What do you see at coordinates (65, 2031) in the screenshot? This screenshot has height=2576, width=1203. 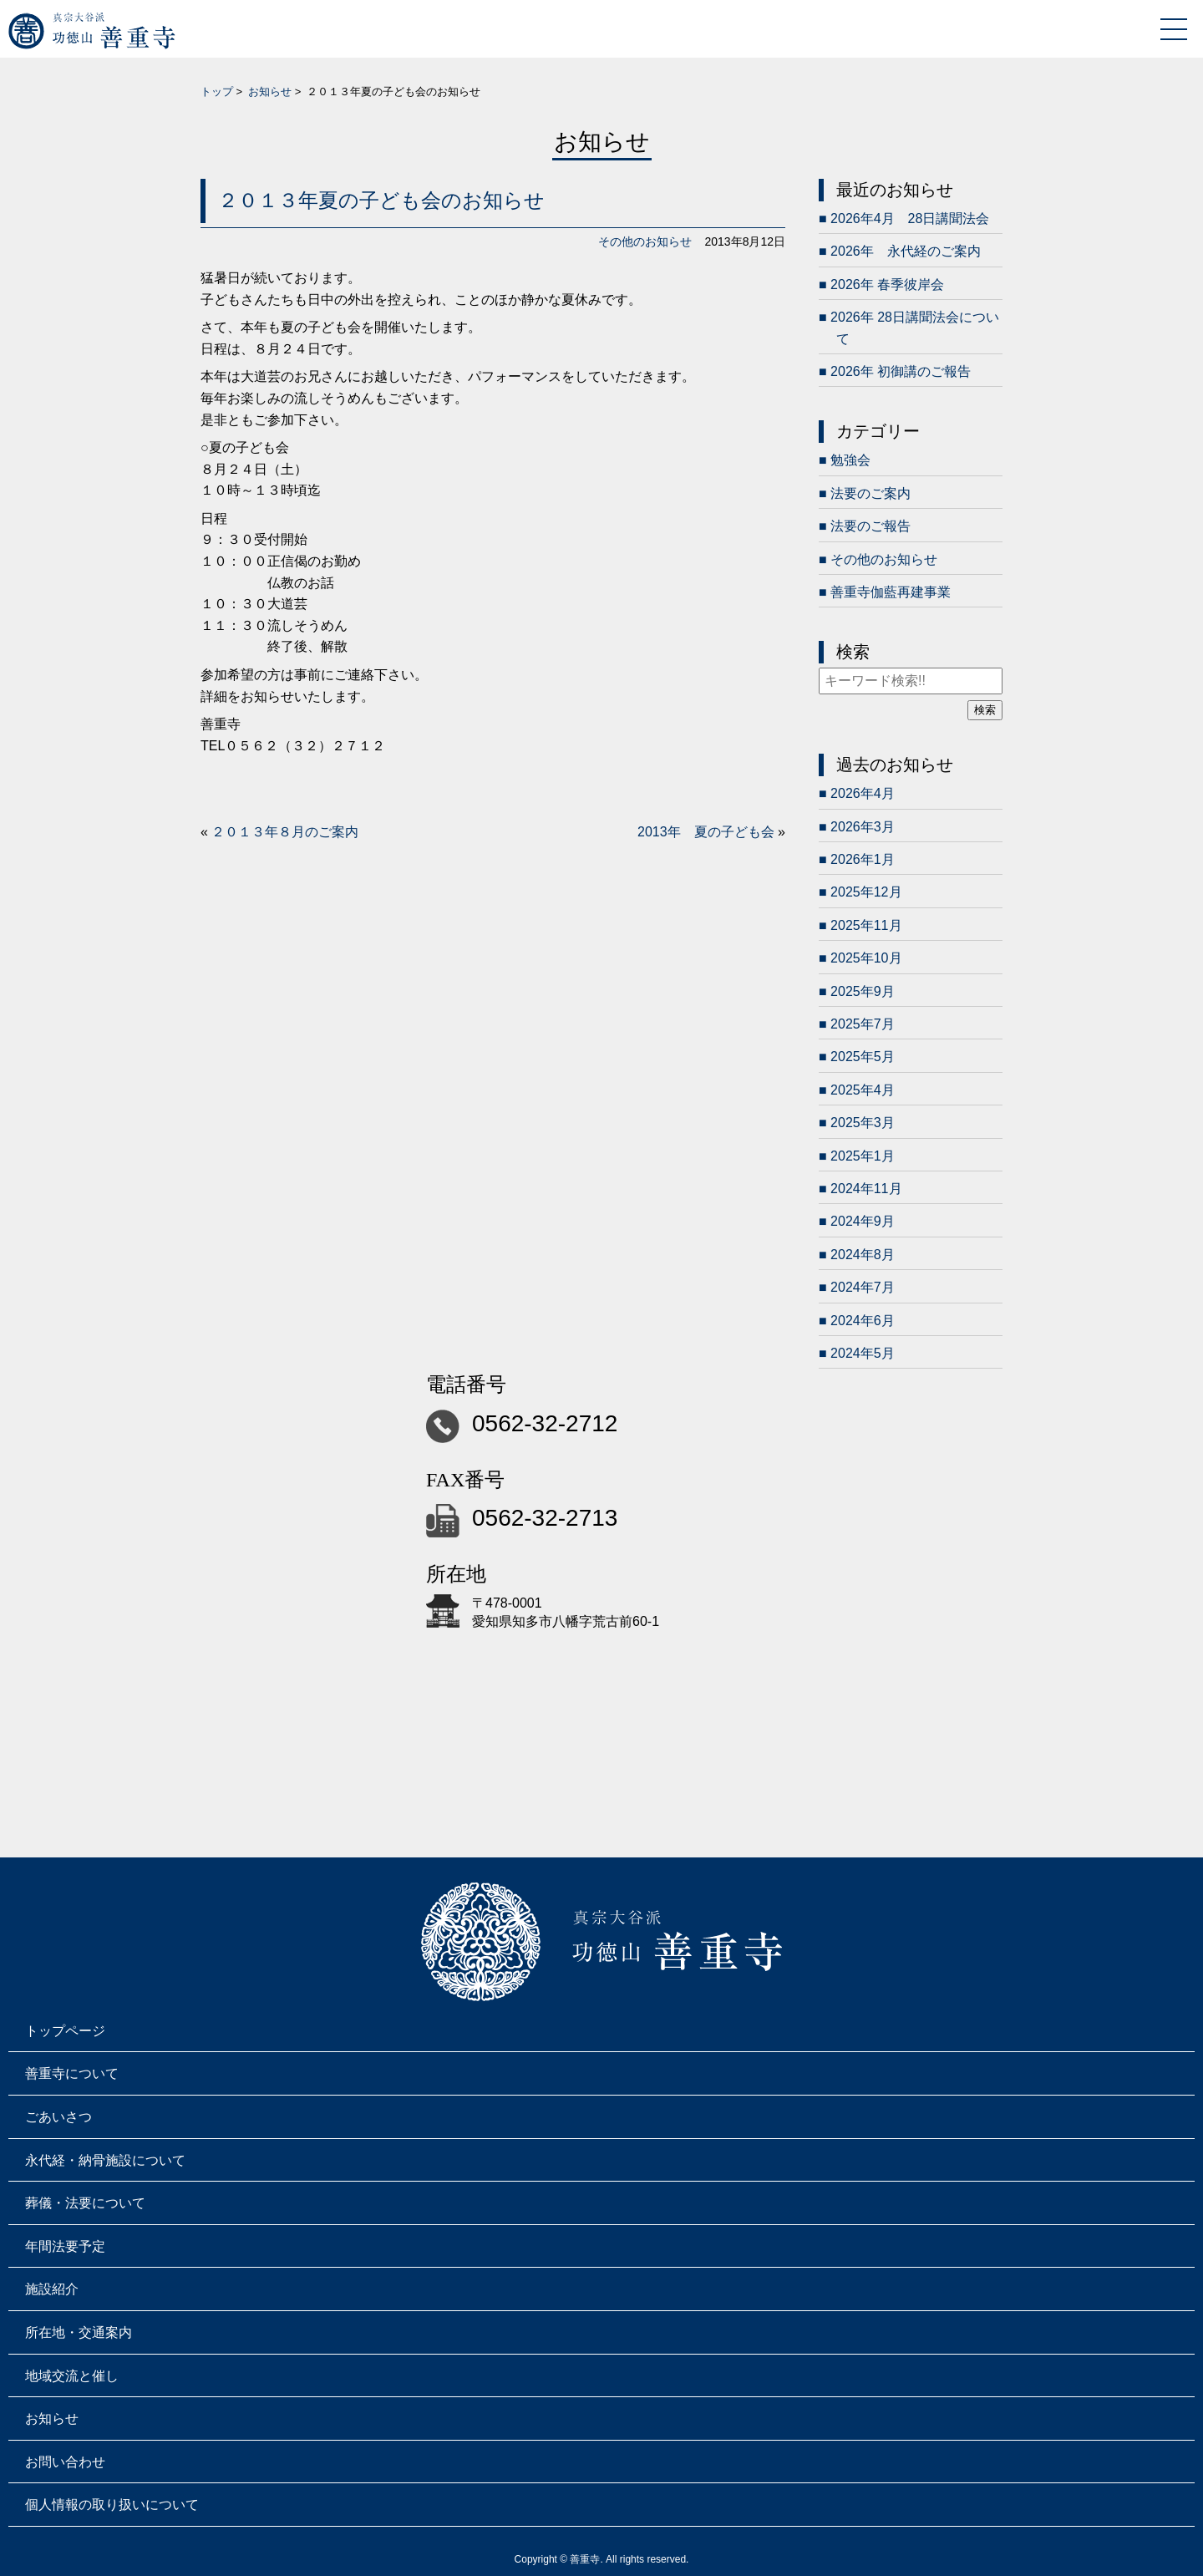 I see `トップページ` at bounding box center [65, 2031].